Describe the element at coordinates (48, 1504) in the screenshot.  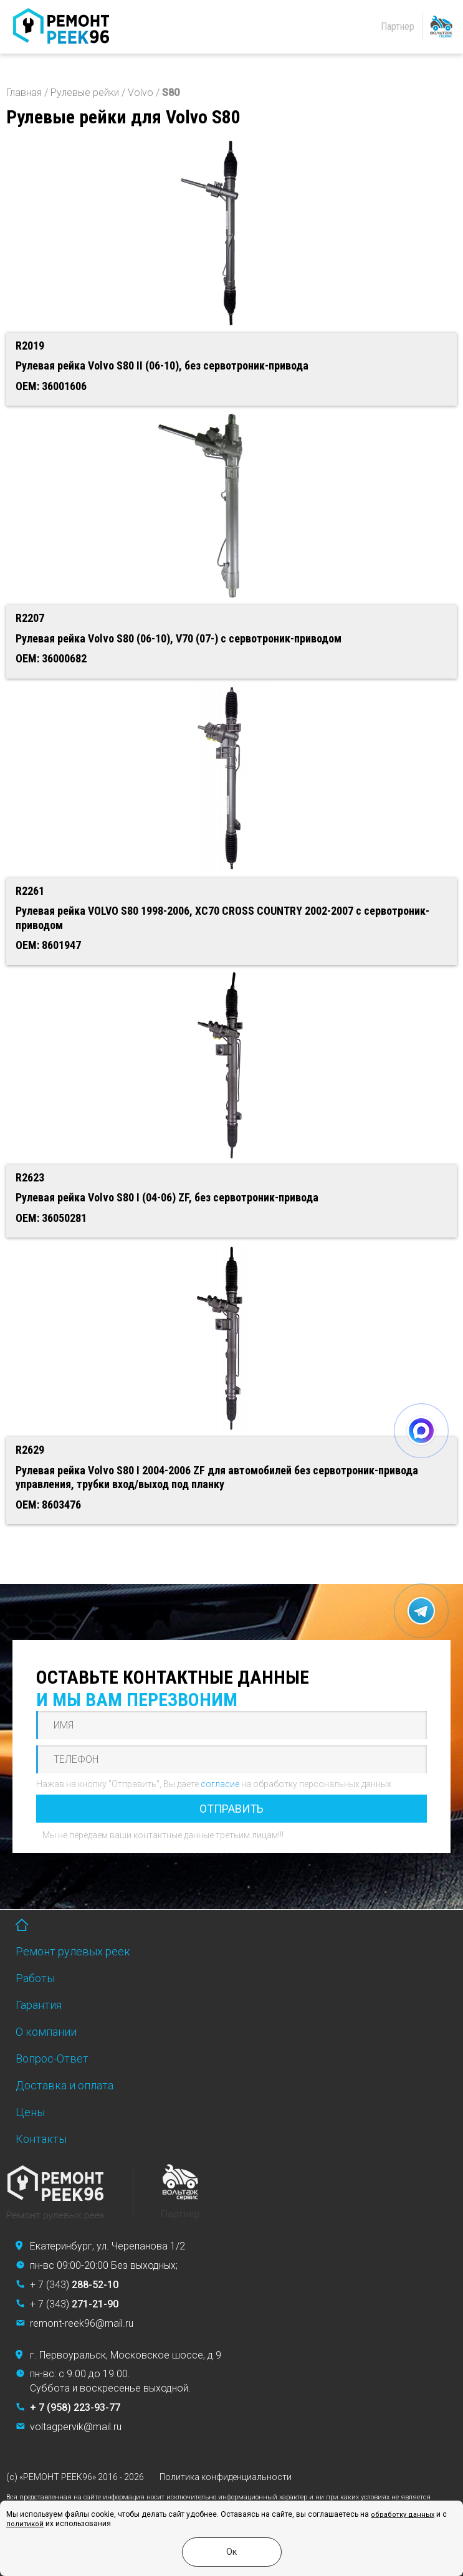
I see `OEM: 8603476` at that location.